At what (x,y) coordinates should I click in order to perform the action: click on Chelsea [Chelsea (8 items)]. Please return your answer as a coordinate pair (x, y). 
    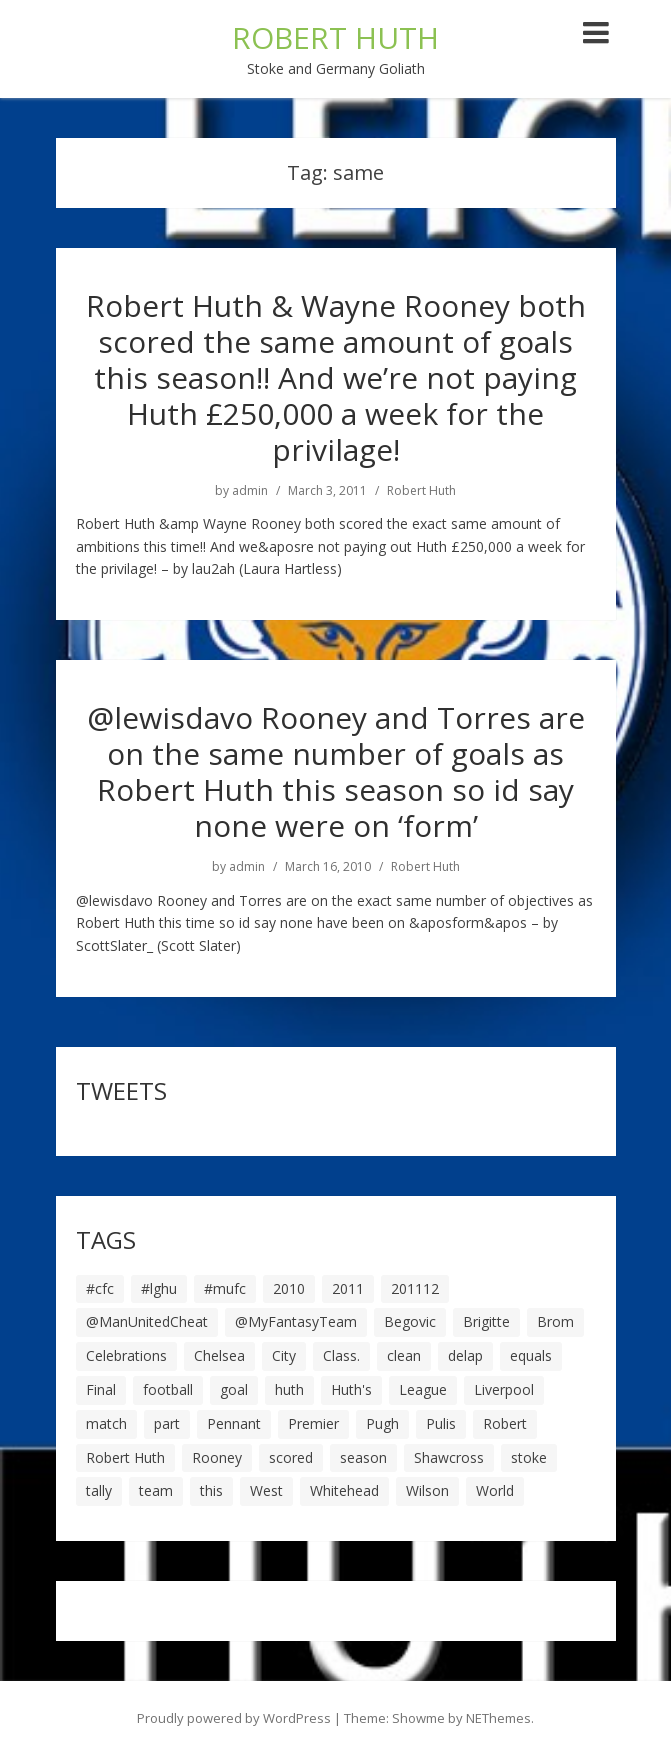
    Looking at the image, I should click on (219, 1355).